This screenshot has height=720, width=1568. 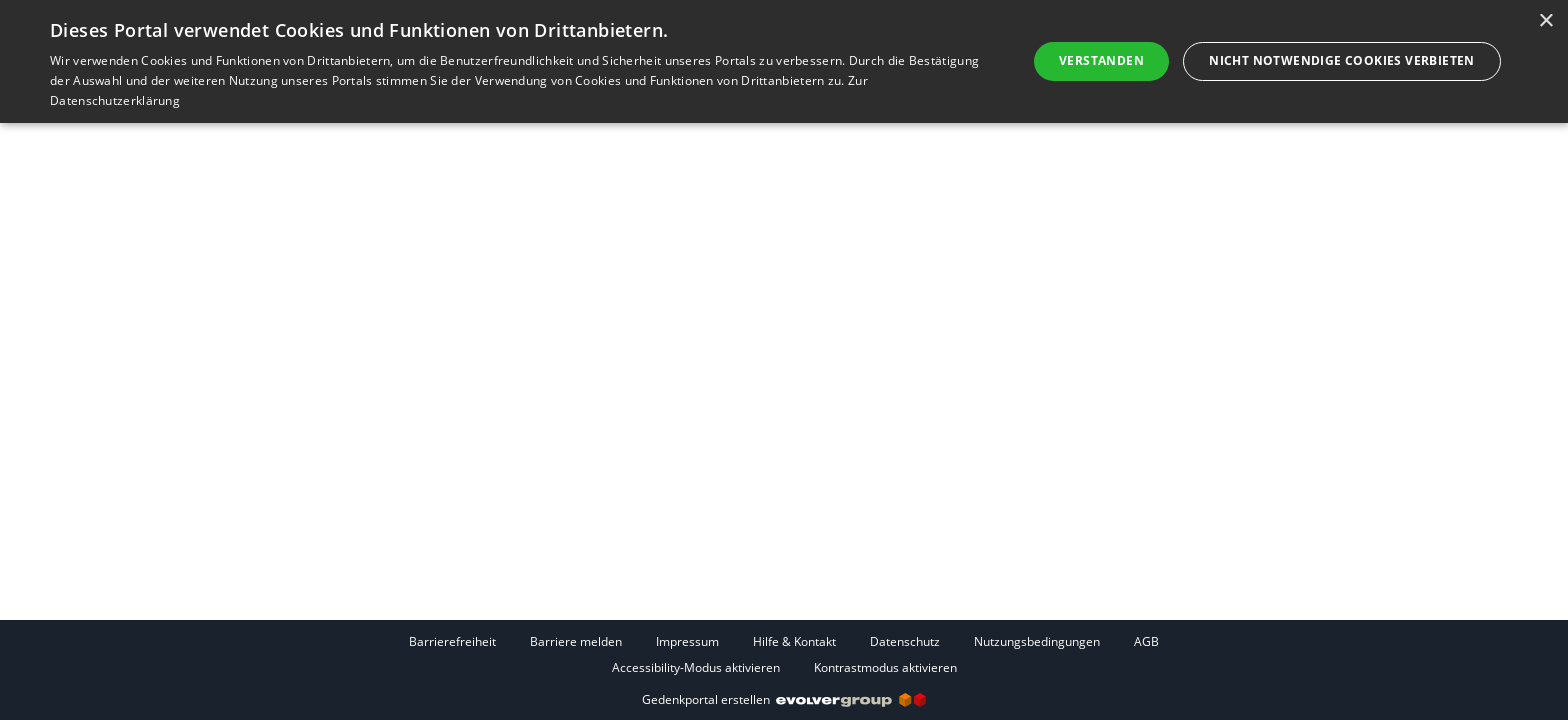 I want to click on Impressum, so click(x=687, y=641).